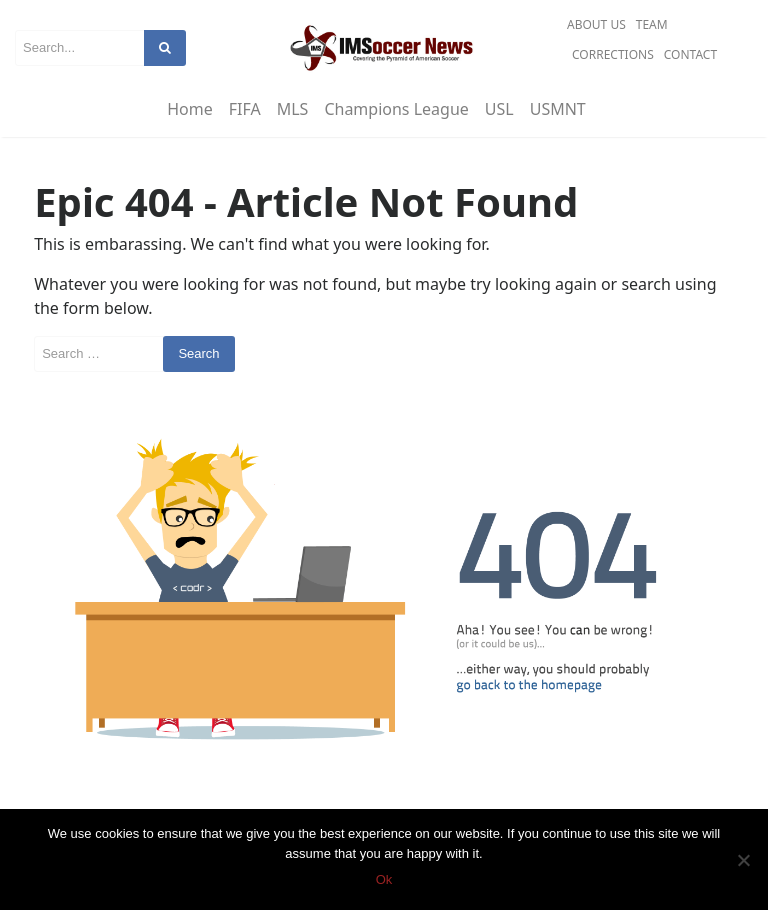 Image resolution: width=768 pixels, height=910 pixels. What do you see at coordinates (384, 879) in the screenshot?
I see `Ok` at bounding box center [384, 879].